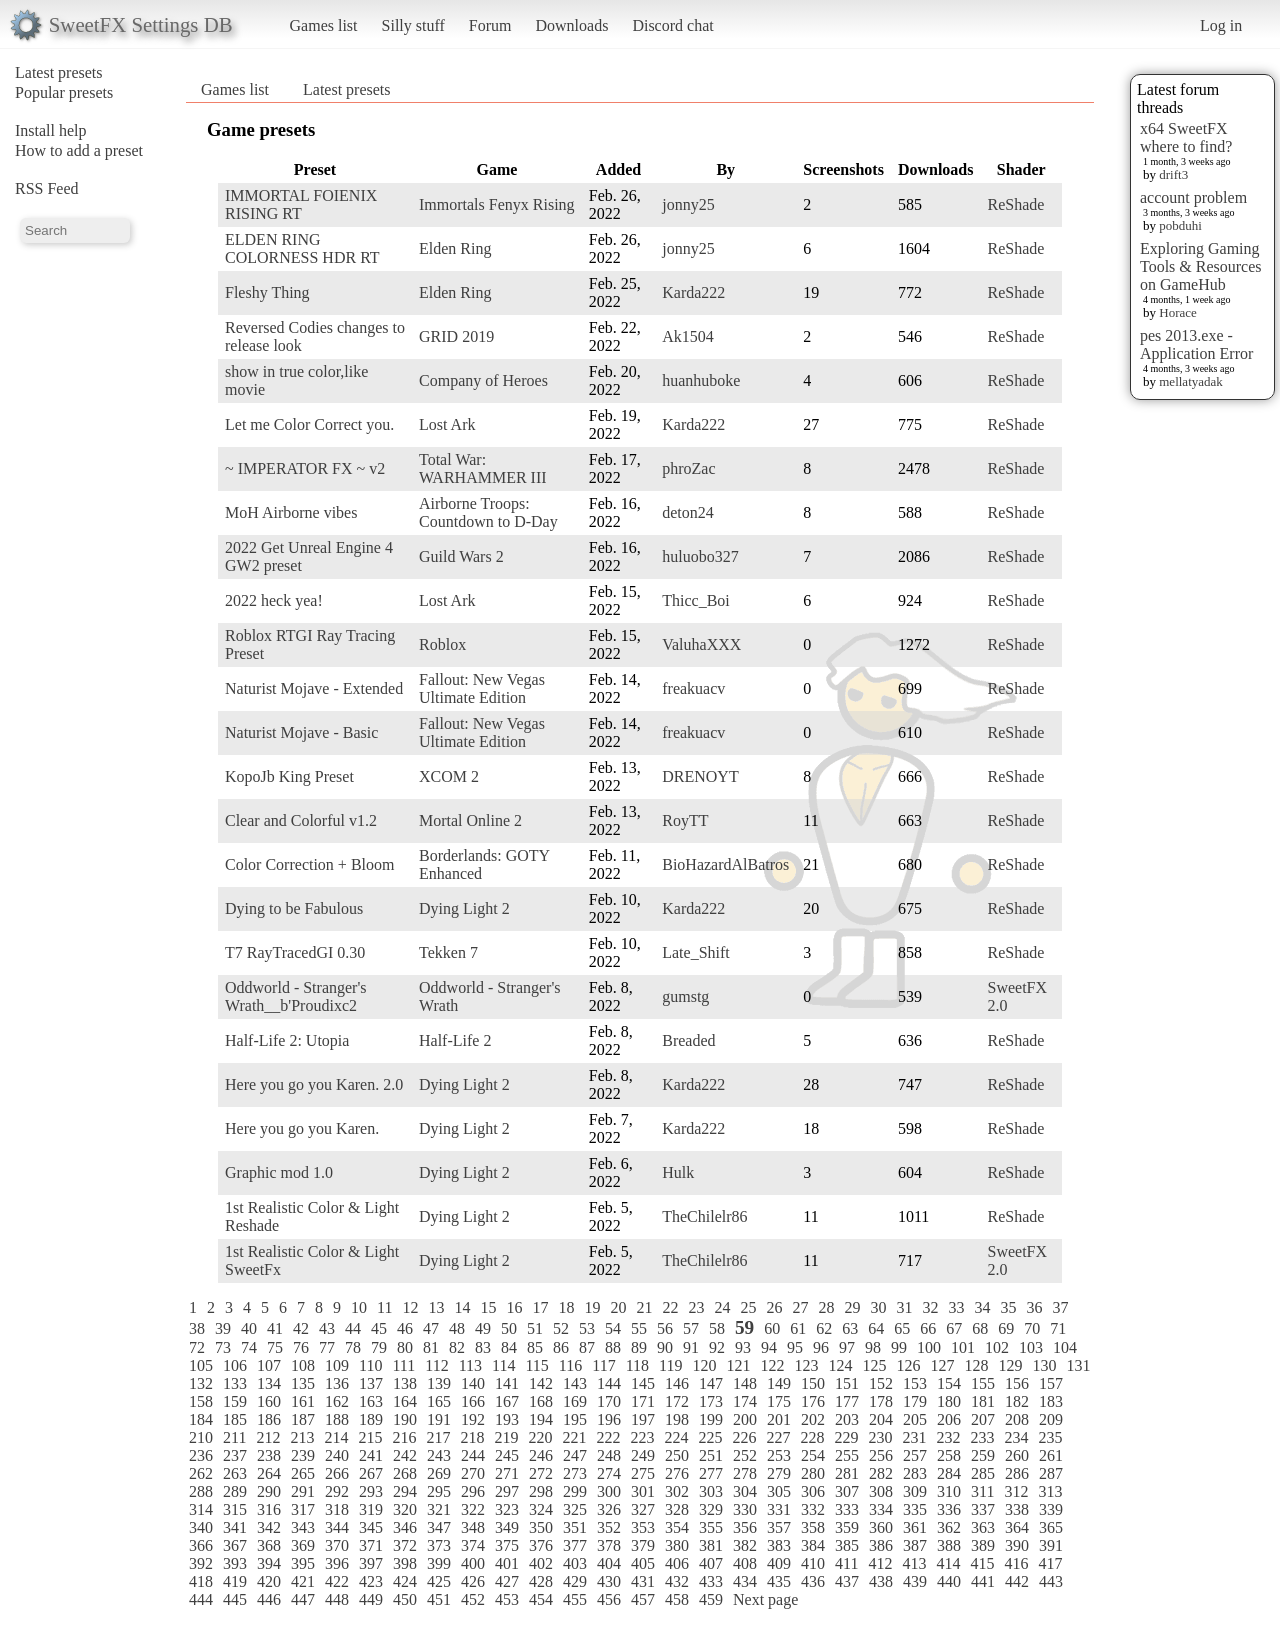 The height and width of the screenshot is (1641, 1280). Describe the element at coordinates (436, 1365) in the screenshot. I see `112` at that location.